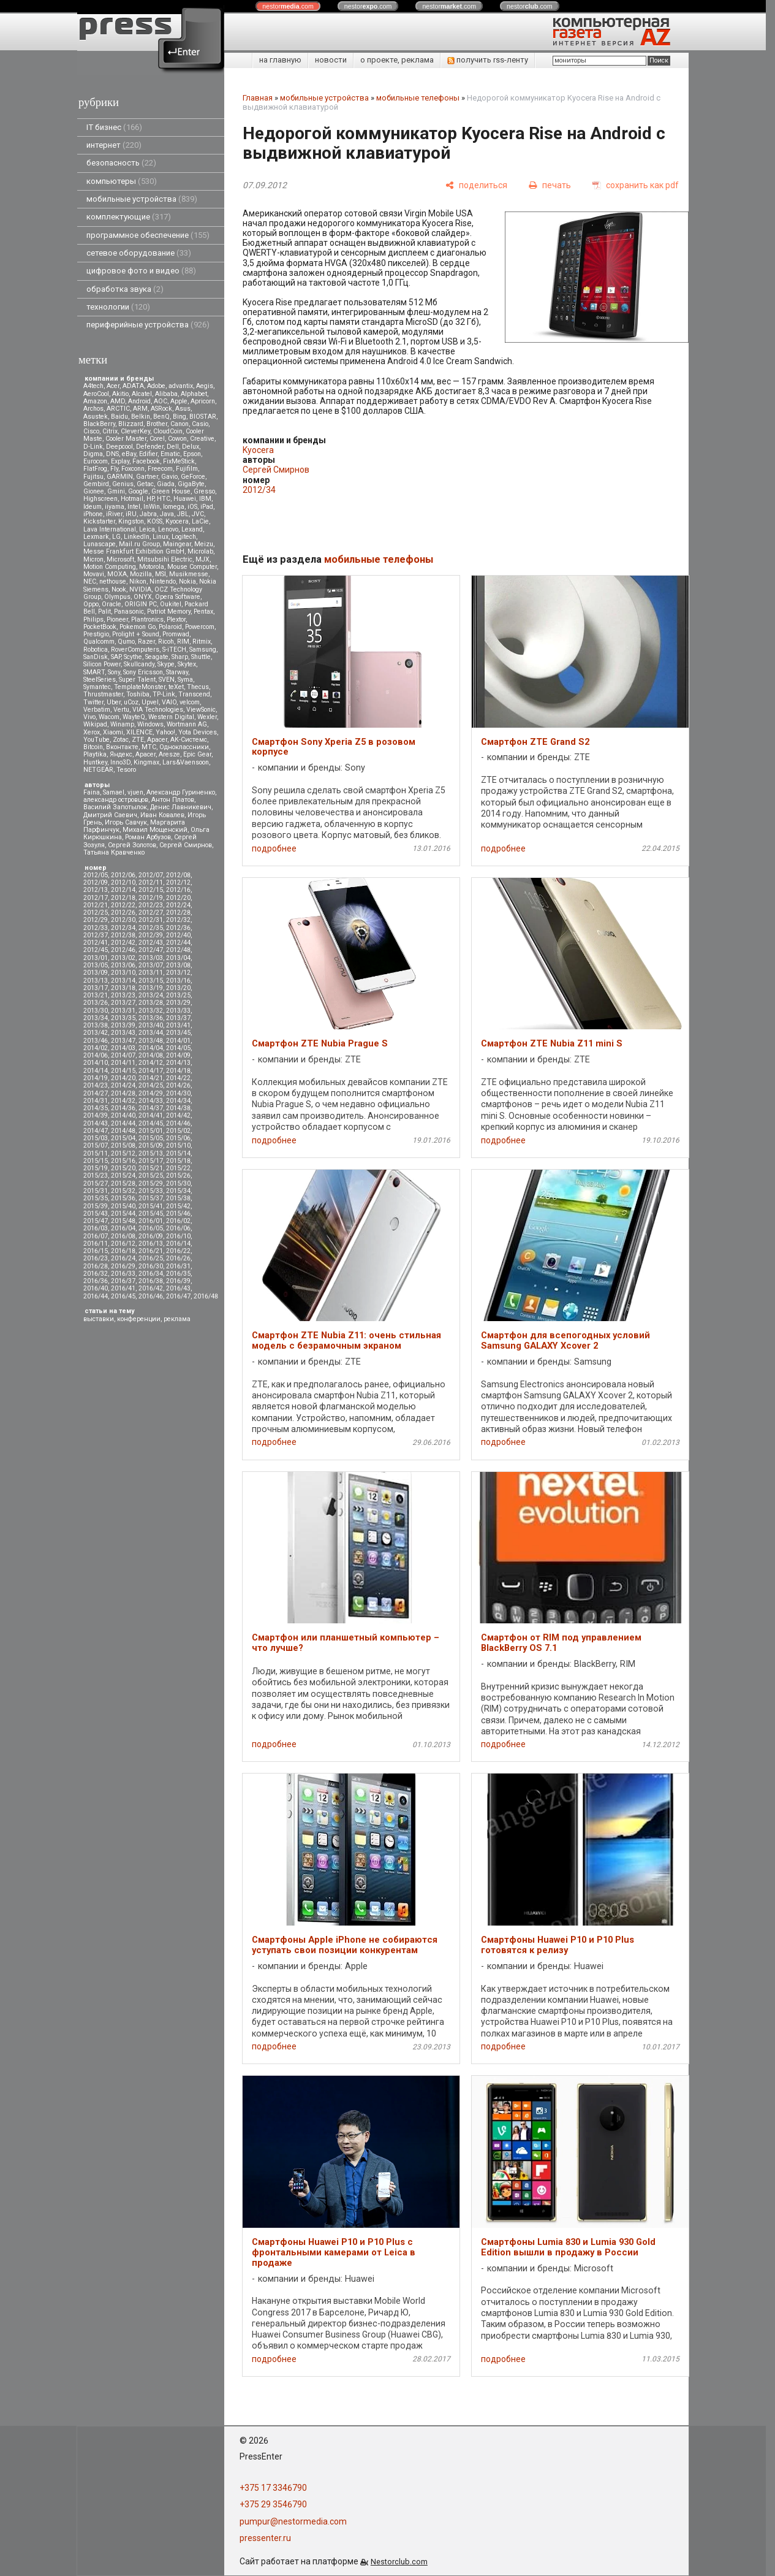  What do you see at coordinates (123, 484) in the screenshot?
I see `Genius` at bounding box center [123, 484].